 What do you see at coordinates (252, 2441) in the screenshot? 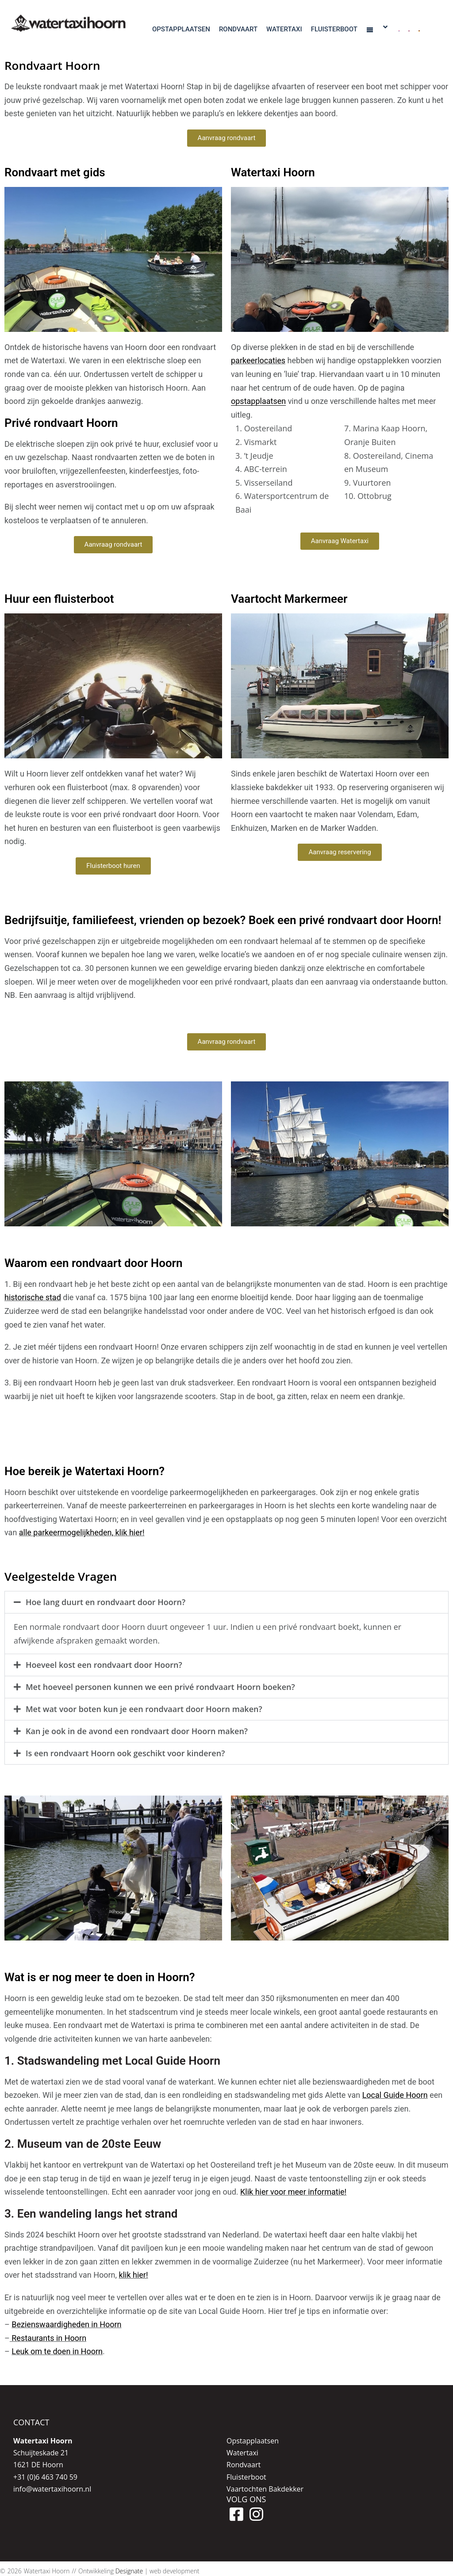
I see `Opstapplaatsen` at bounding box center [252, 2441].